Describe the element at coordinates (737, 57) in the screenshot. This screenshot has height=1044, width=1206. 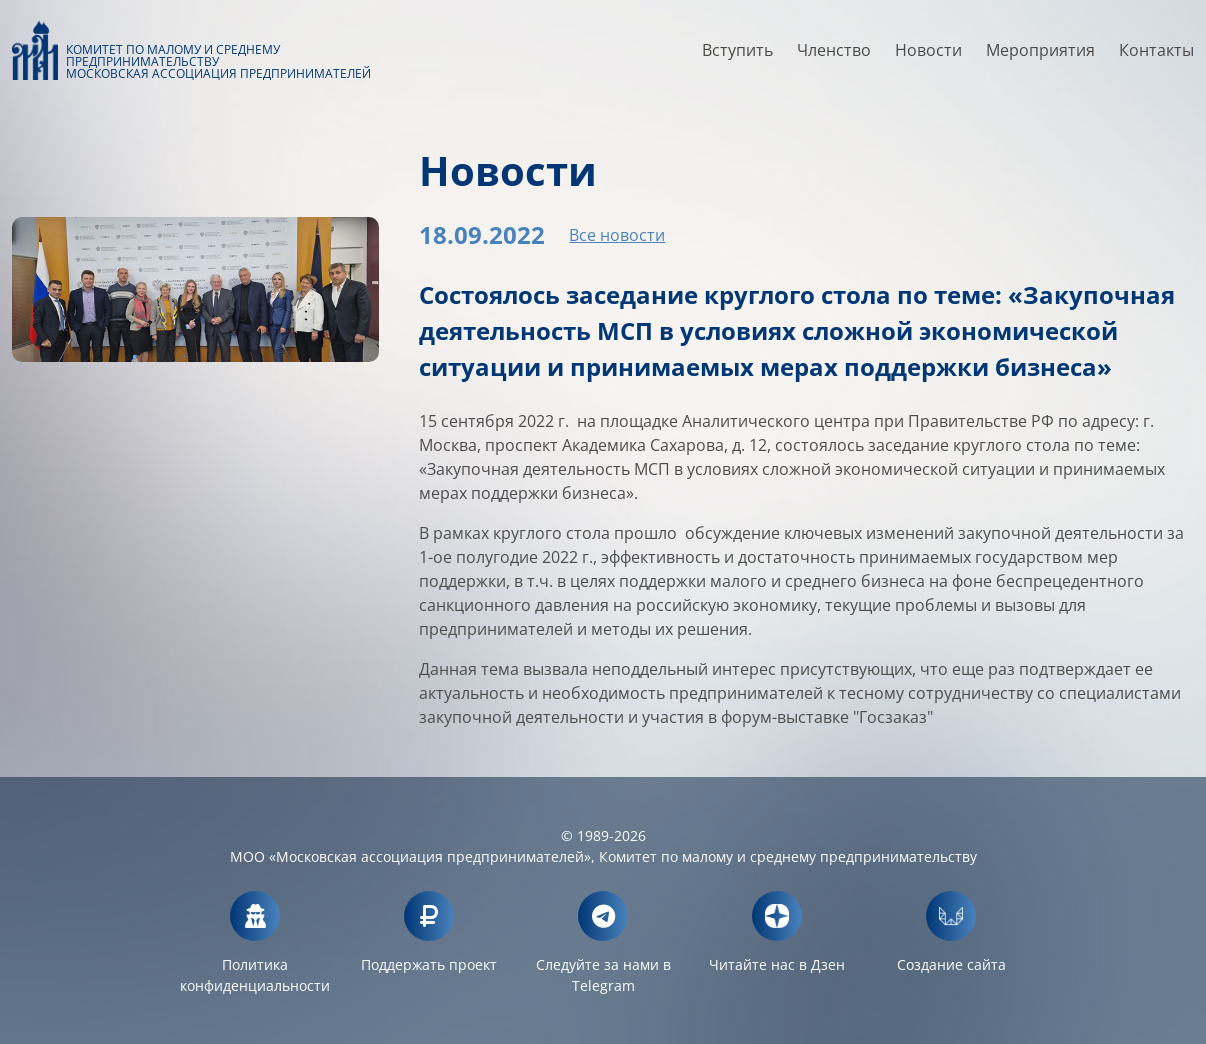
I see `Вступить` at that location.